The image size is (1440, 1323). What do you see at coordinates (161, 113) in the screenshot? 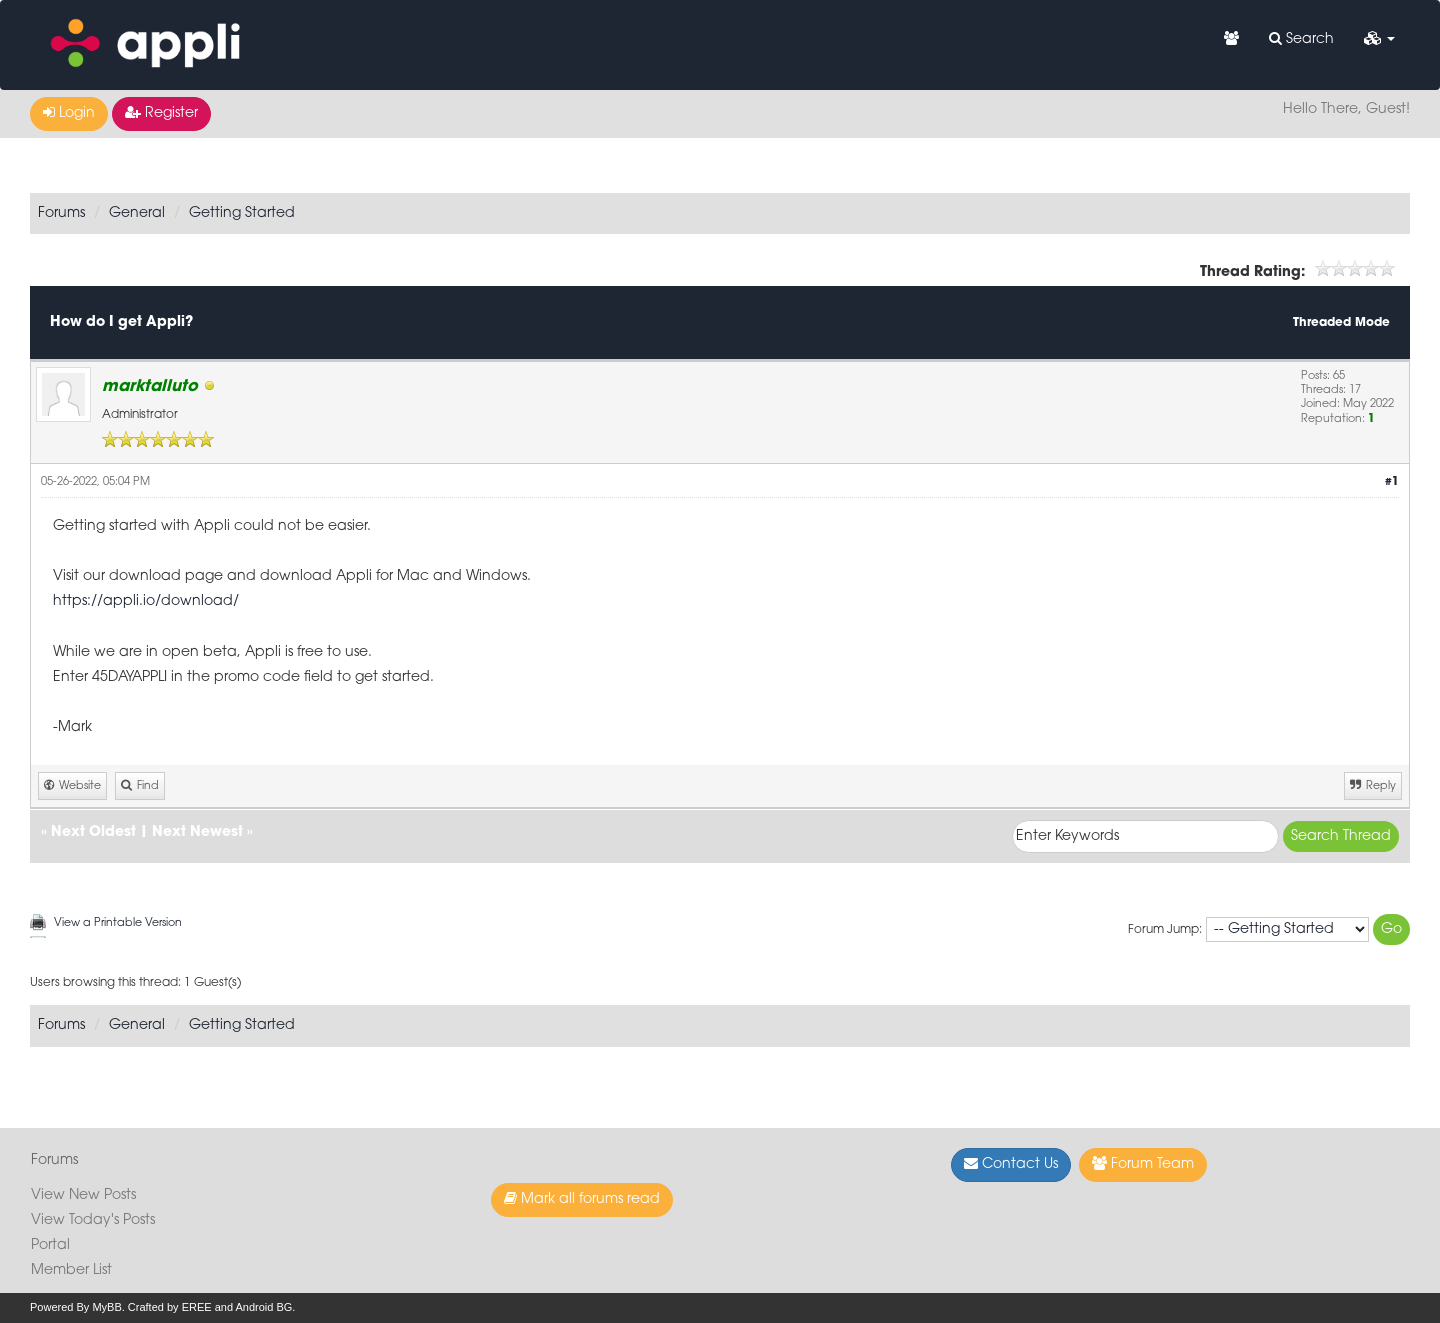
I see `Register` at bounding box center [161, 113].